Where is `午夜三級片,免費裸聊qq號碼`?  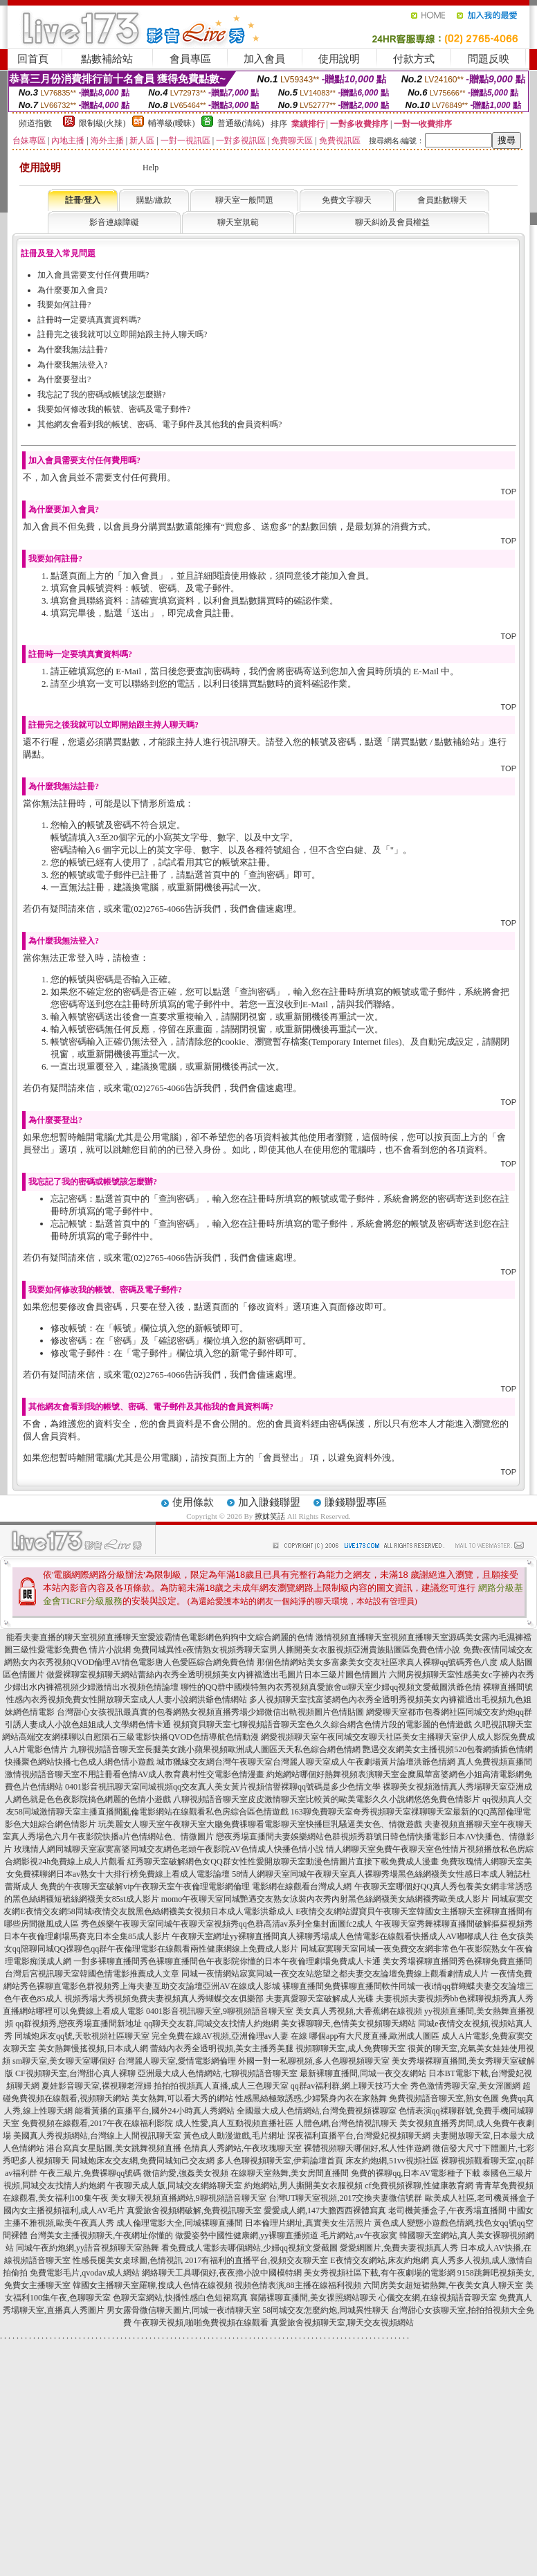
午夜三級片,免費裸聊qq號碼 is located at coordinates (90, 2173).